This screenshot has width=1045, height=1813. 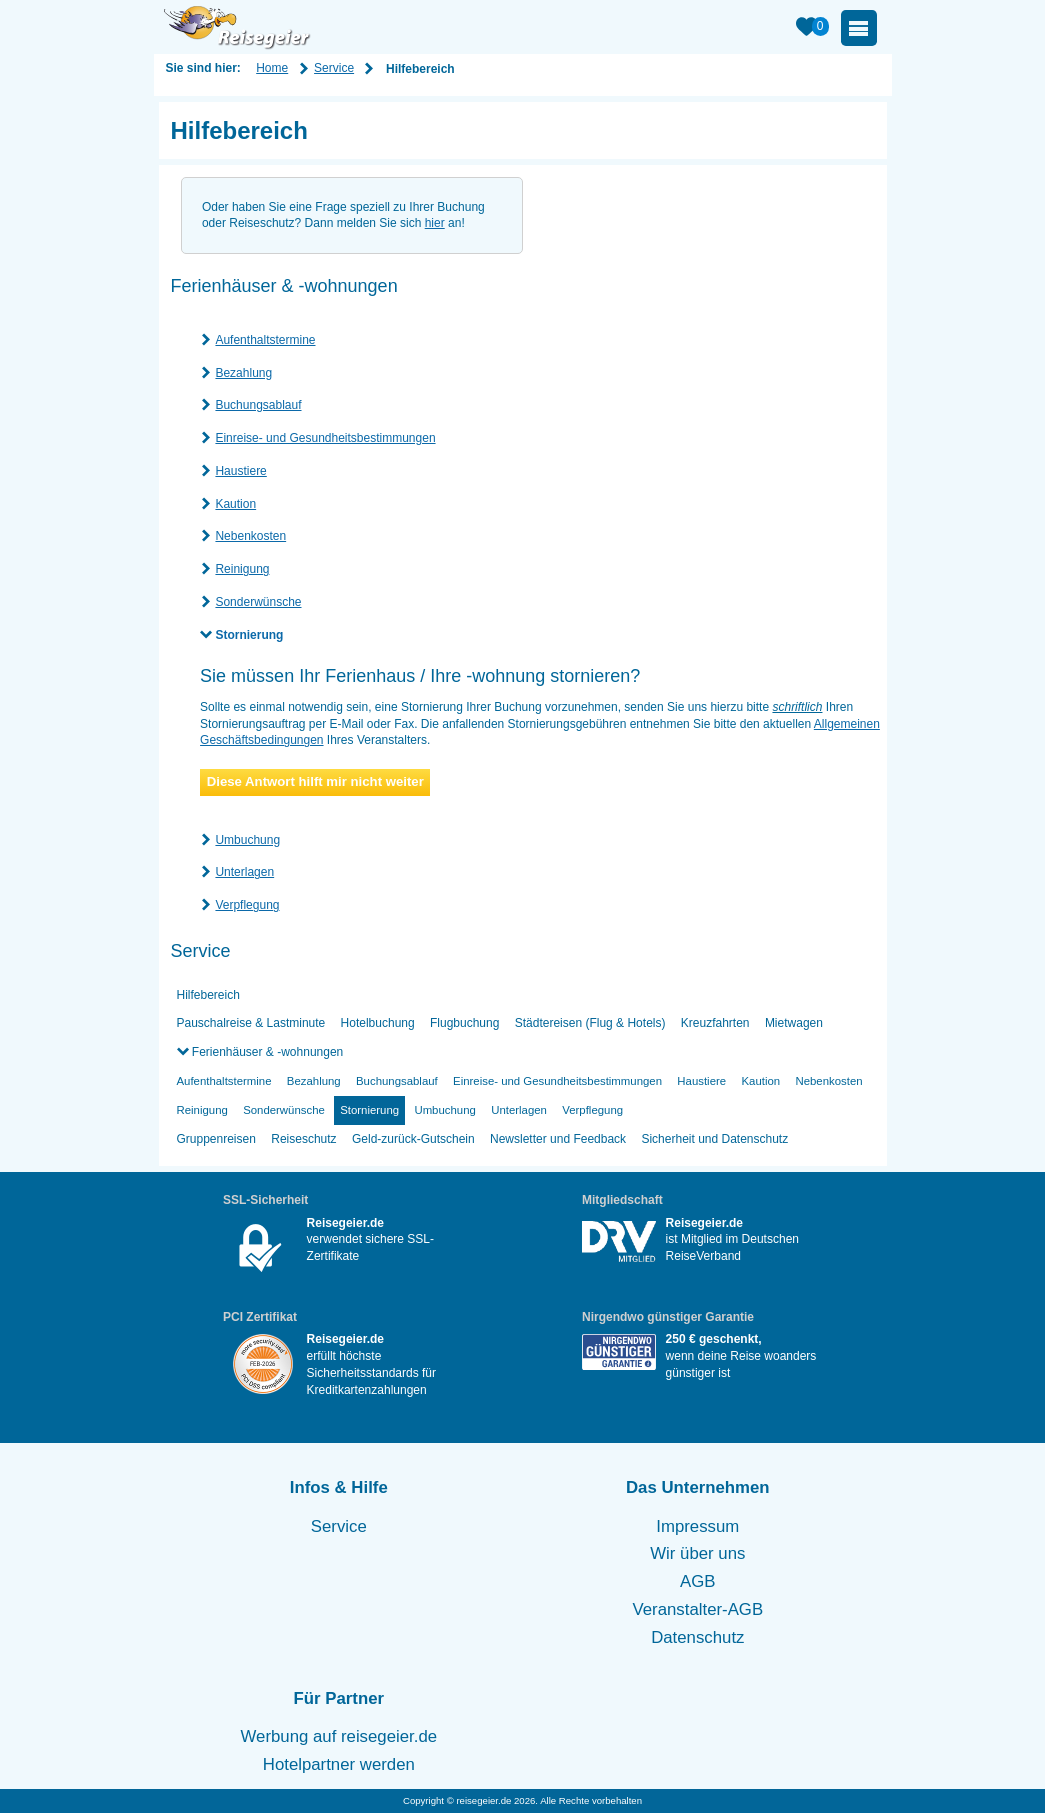 I want to click on Unterlagen, so click(x=244, y=872).